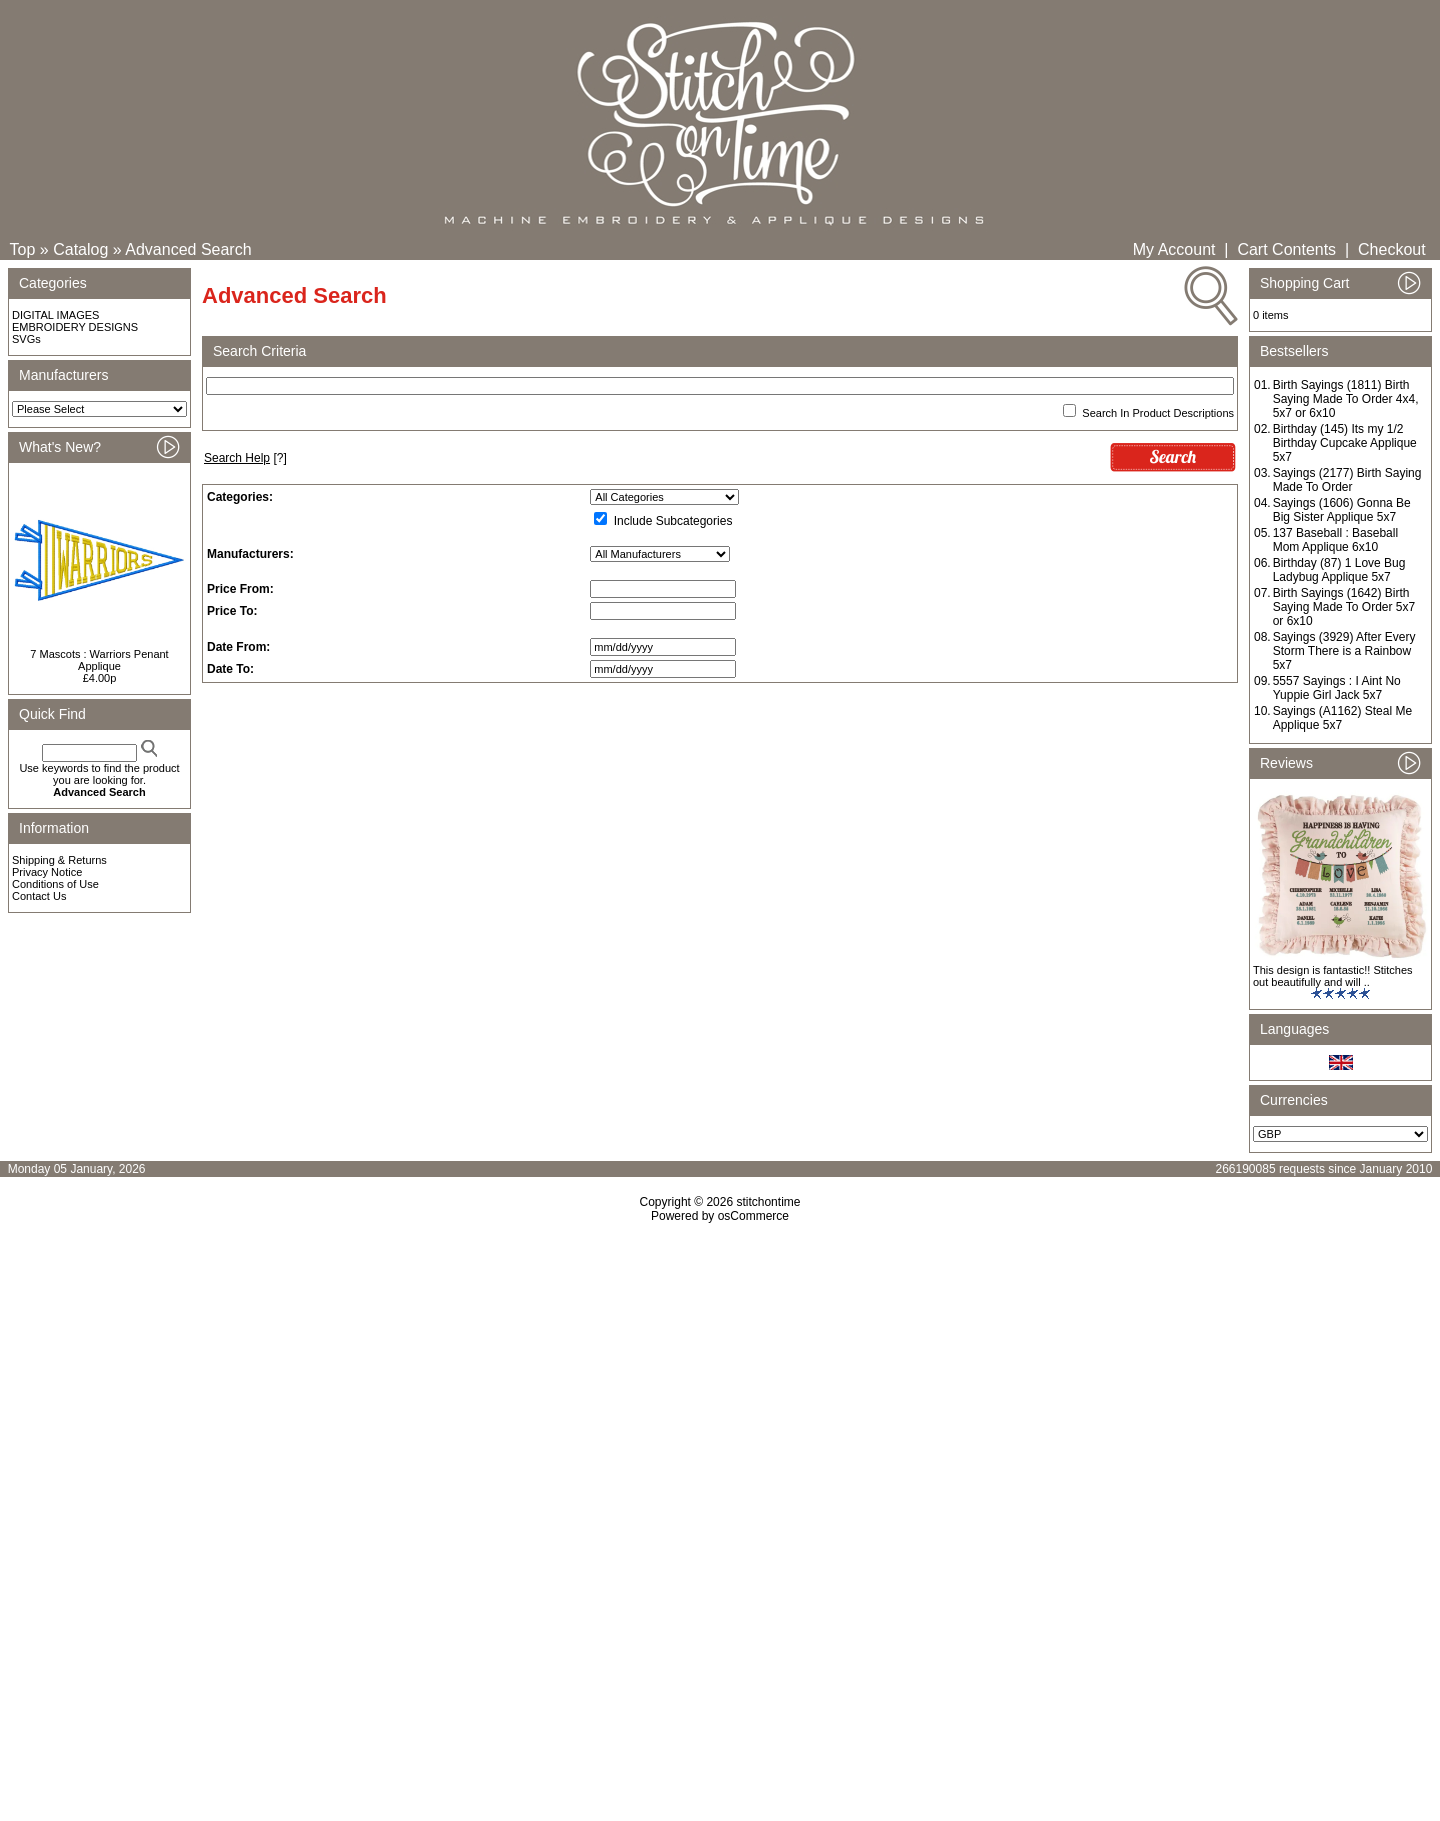  Describe the element at coordinates (23, 249) in the screenshot. I see `Top` at that location.